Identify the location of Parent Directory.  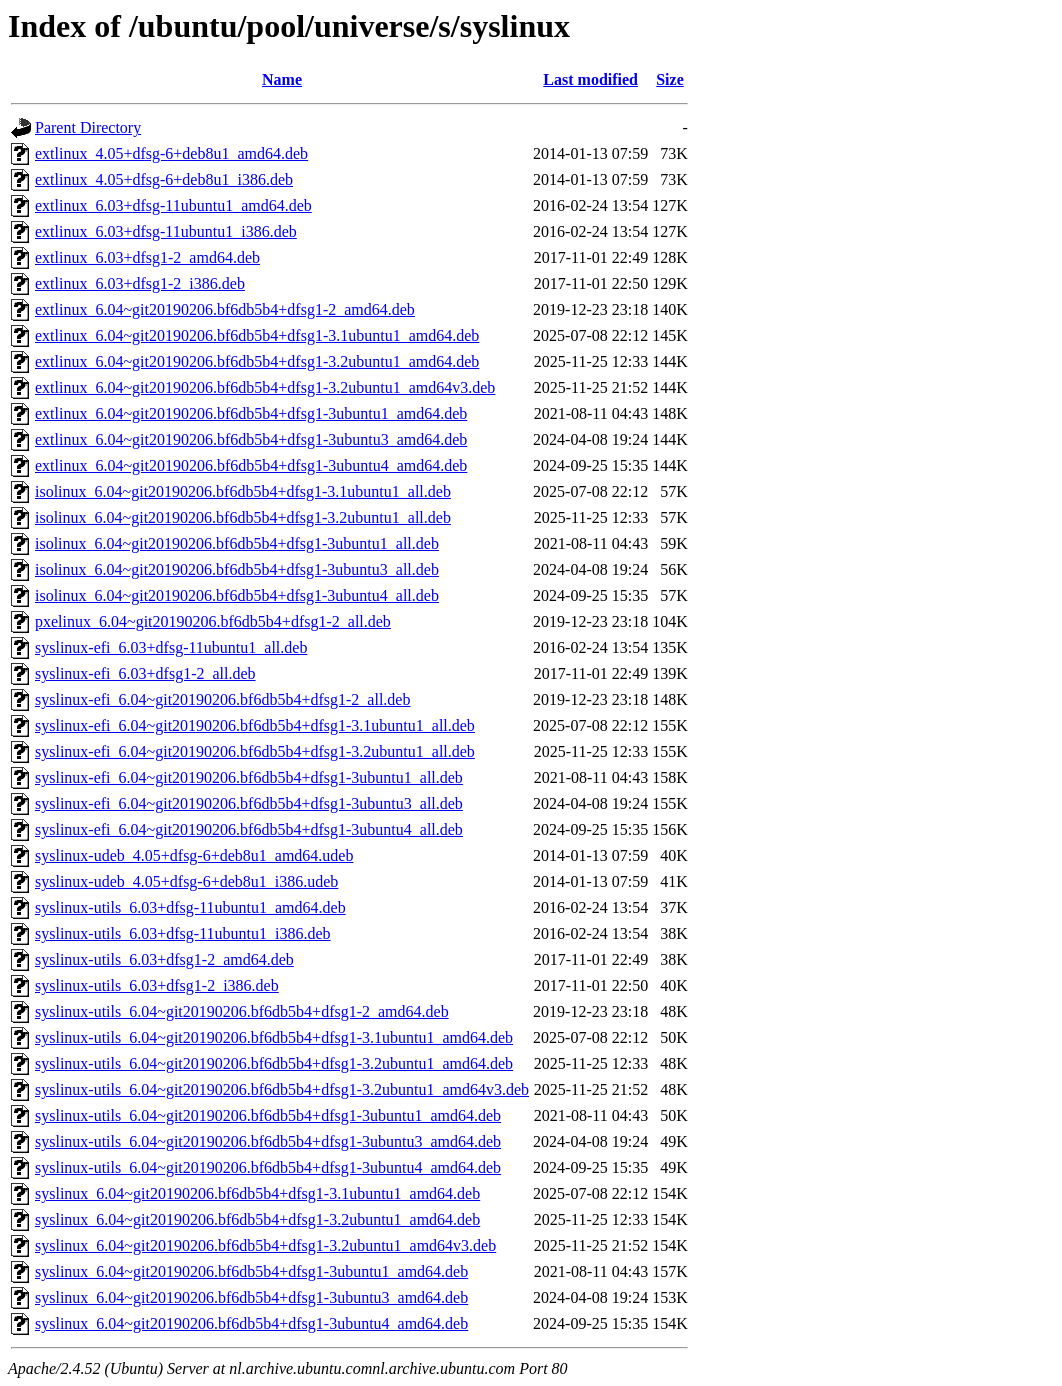
(88, 127).